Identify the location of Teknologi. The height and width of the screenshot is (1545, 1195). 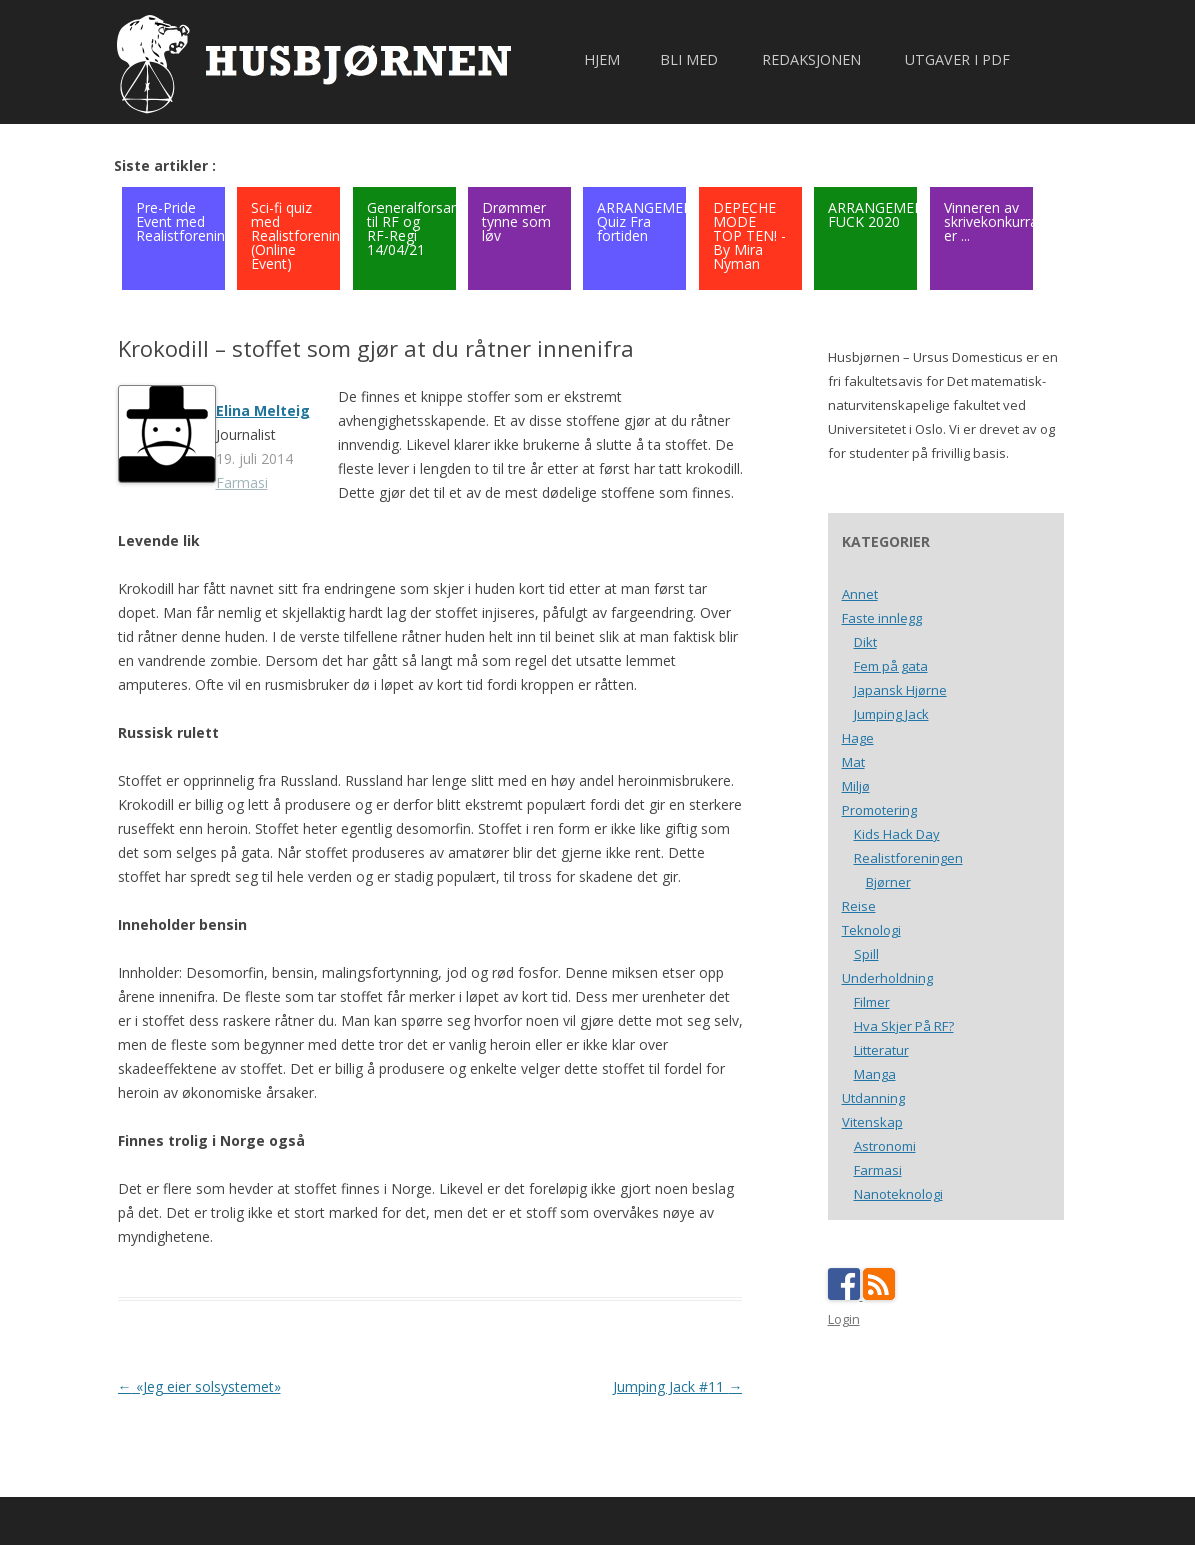
(871, 930).